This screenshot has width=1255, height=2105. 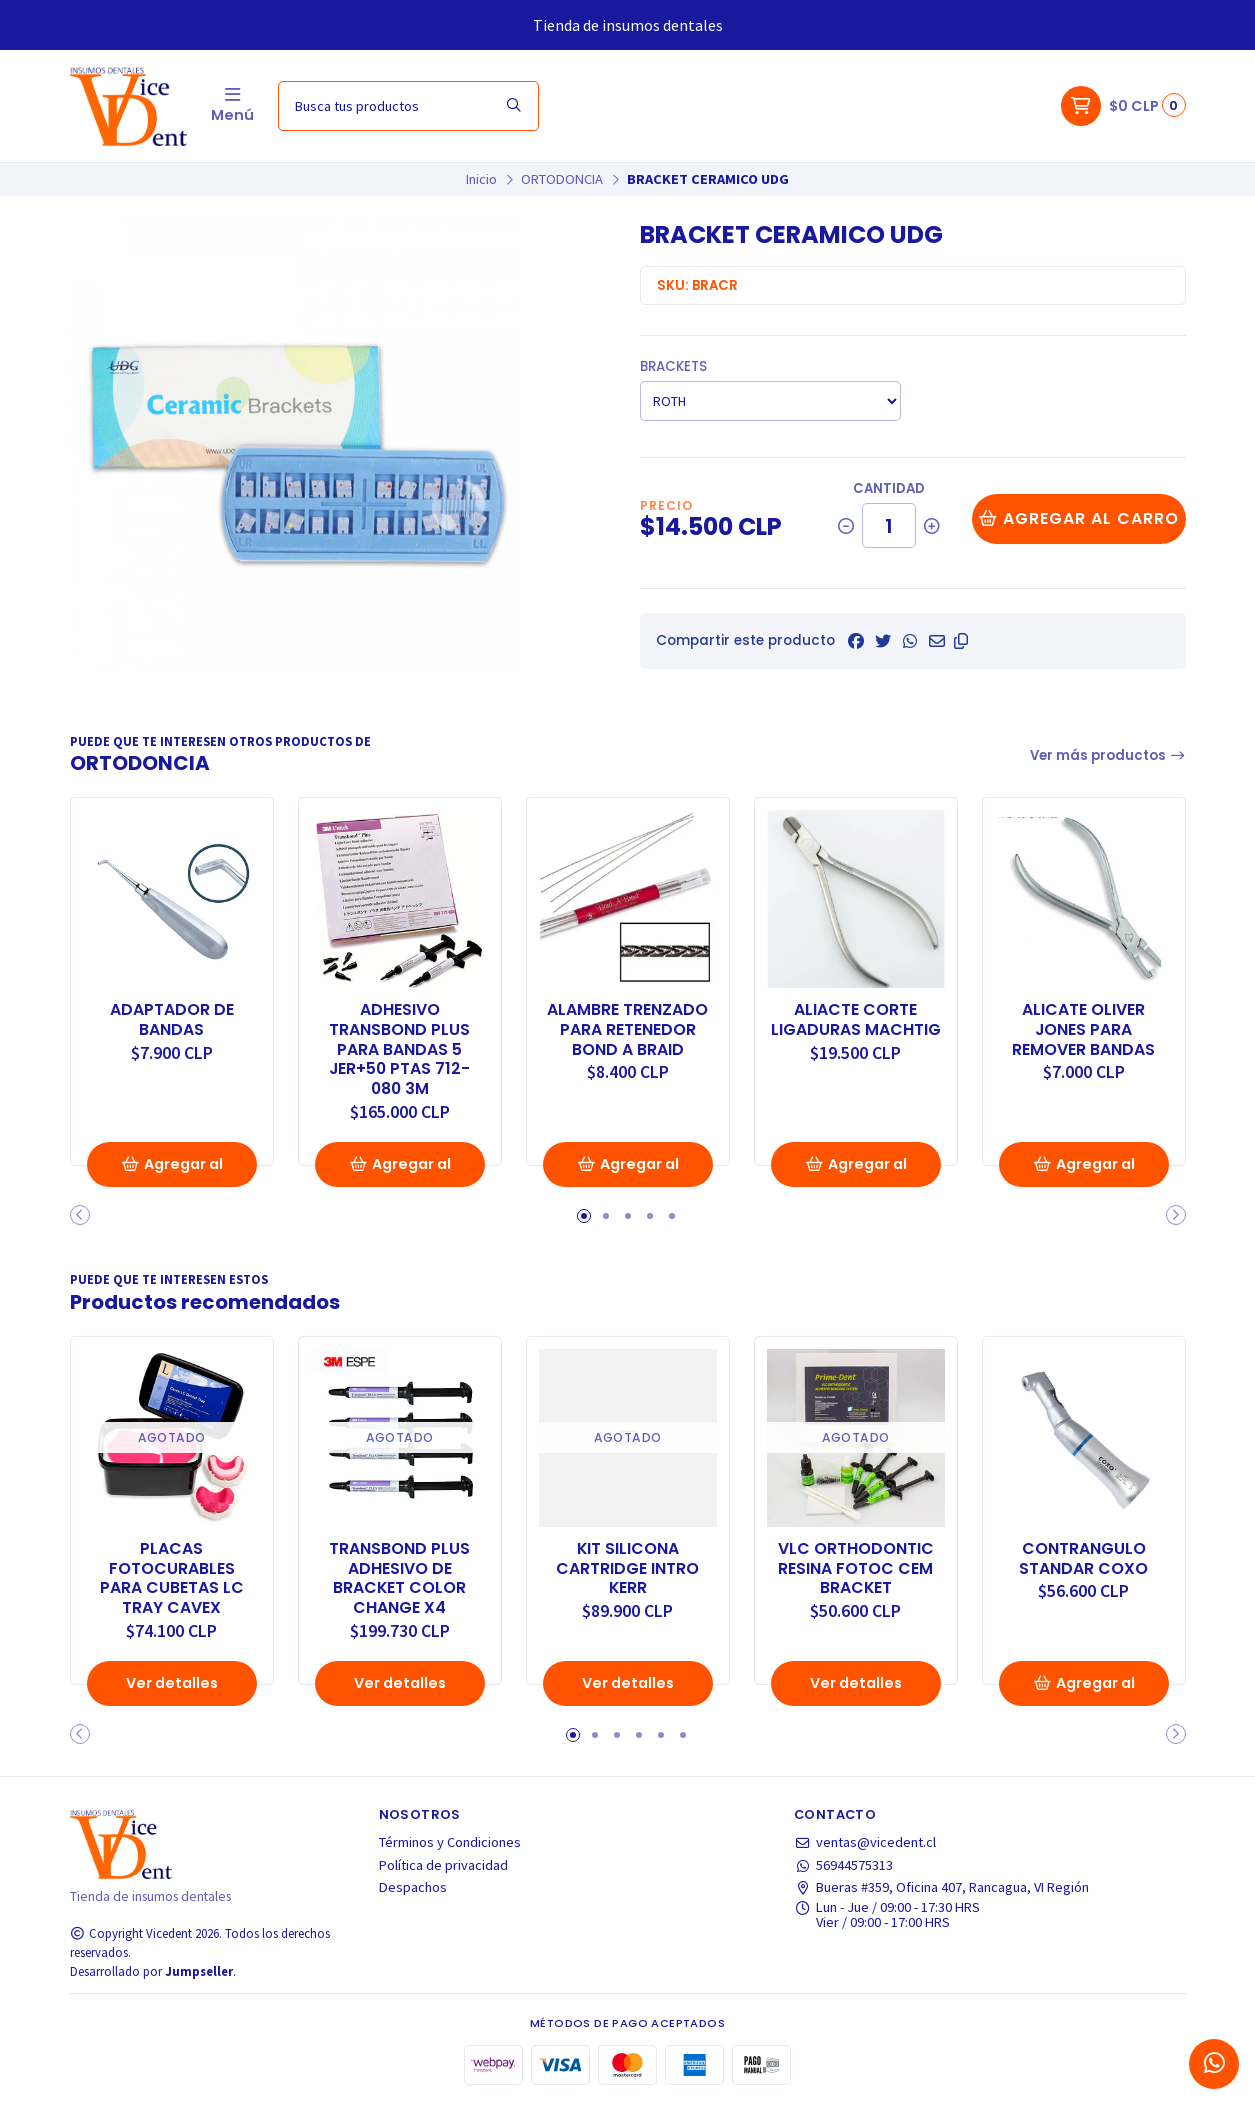 What do you see at coordinates (856, 1020) in the screenshot?
I see `ALIACTE CORTE LIGADURAS MACHTIG` at bounding box center [856, 1020].